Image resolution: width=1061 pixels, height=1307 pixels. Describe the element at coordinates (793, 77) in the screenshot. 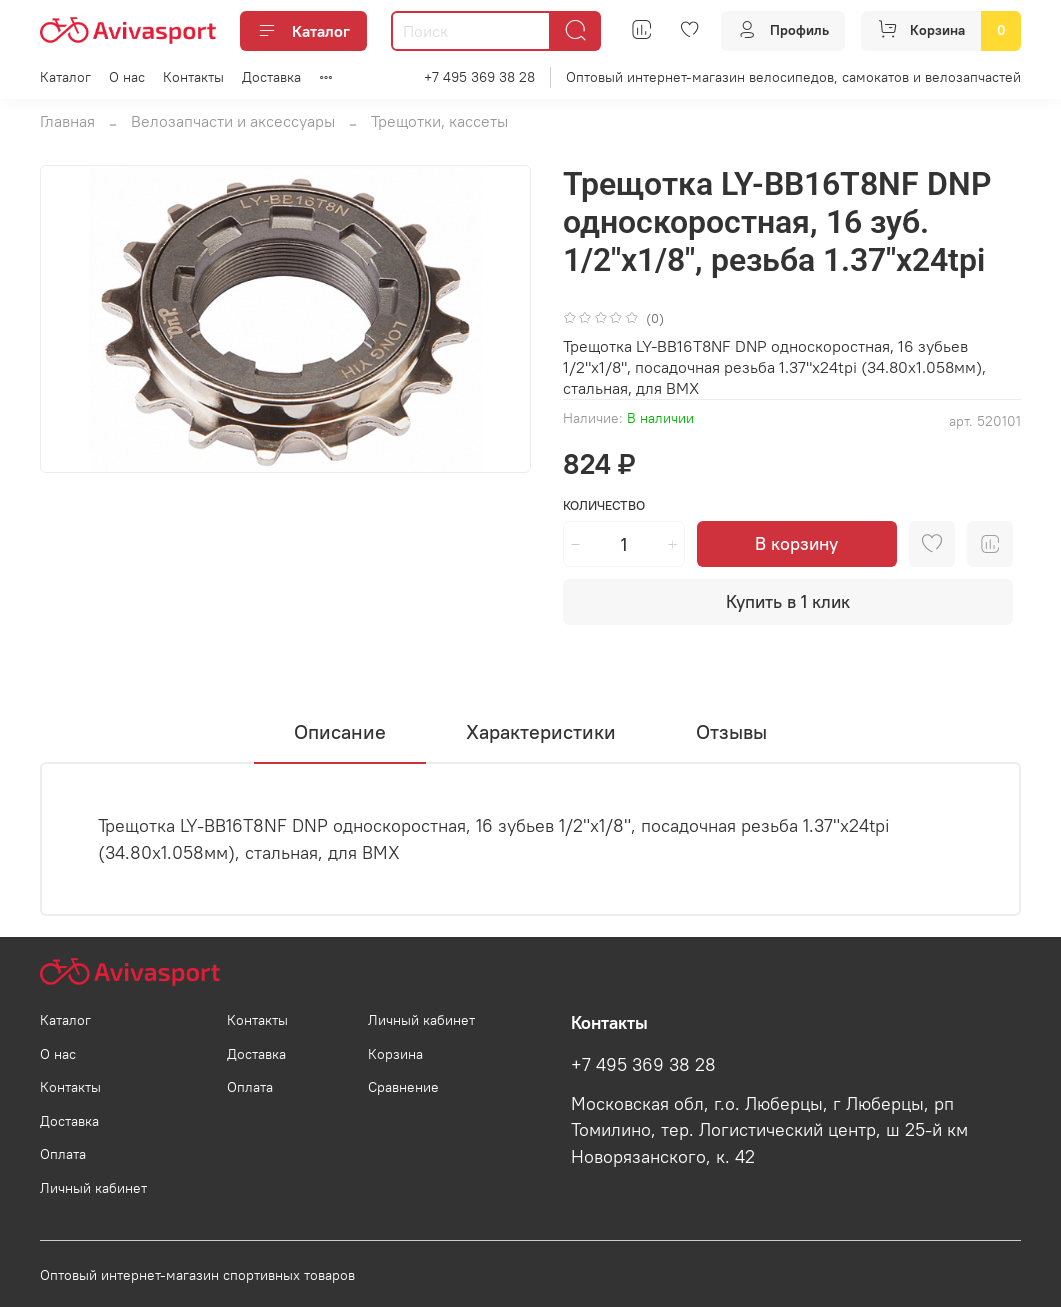

I see `Оптовый интернет-магазин велосипедов, самокатов и велозапчастей` at that location.